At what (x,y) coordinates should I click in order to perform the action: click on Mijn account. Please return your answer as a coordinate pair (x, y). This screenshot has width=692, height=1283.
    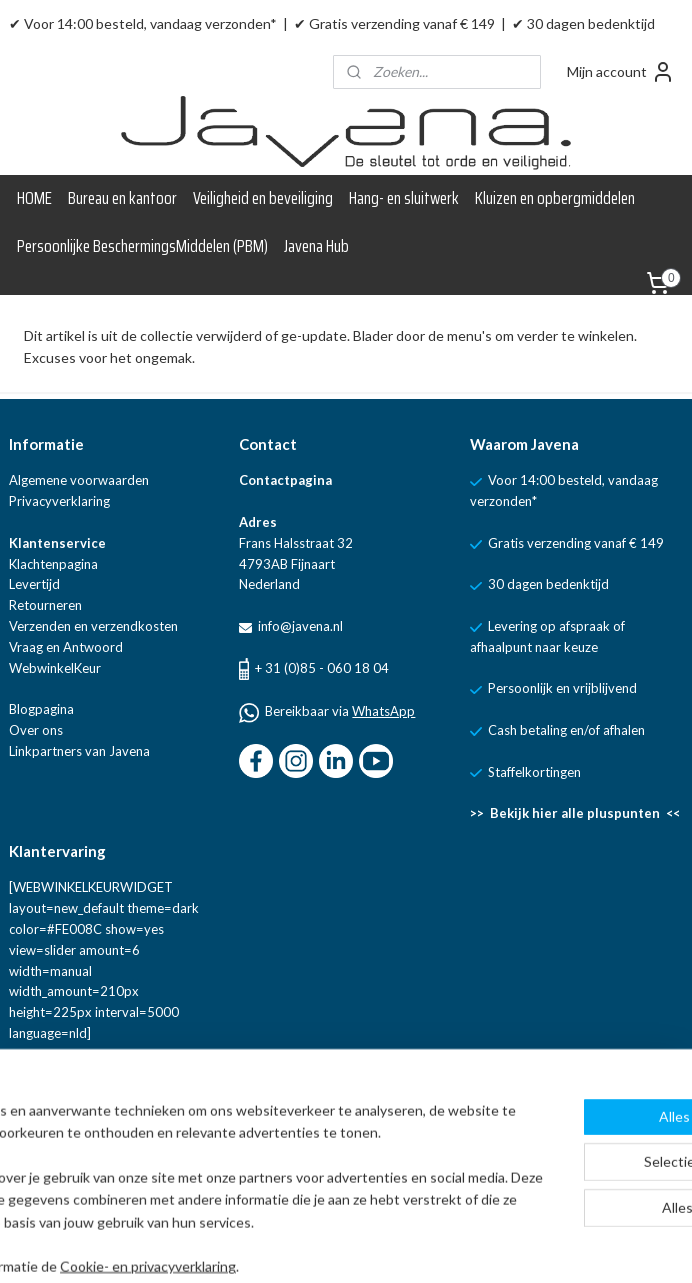
    Looking at the image, I should click on (621, 72).